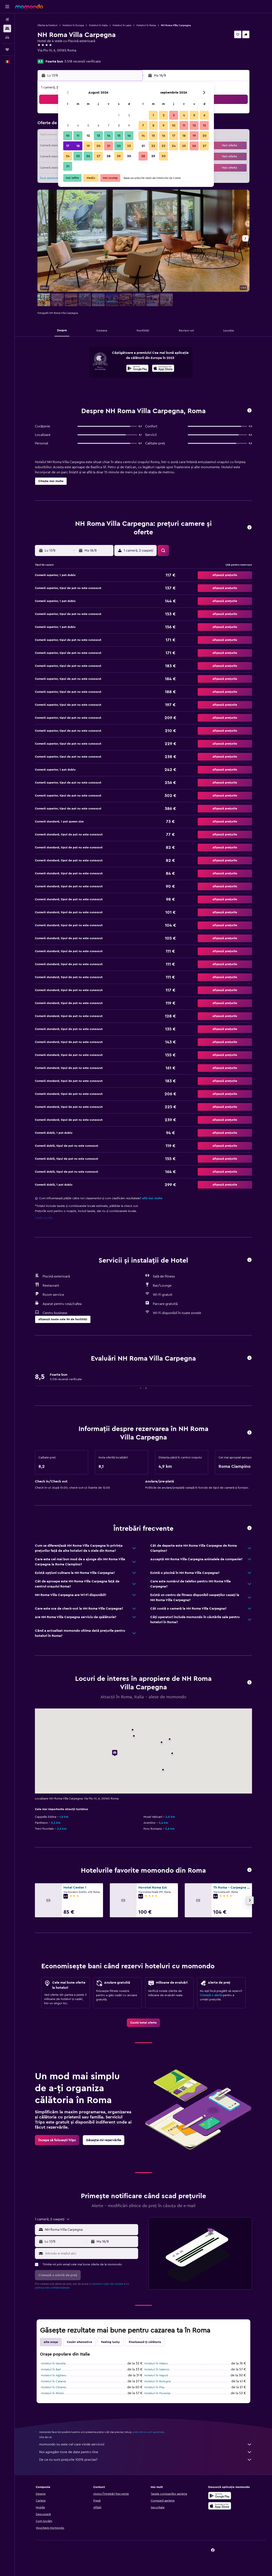 The image size is (272, 2576). Describe the element at coordinates (52, 2393) in the screenshot. I see `Hoteluri în Rimini` at that location.